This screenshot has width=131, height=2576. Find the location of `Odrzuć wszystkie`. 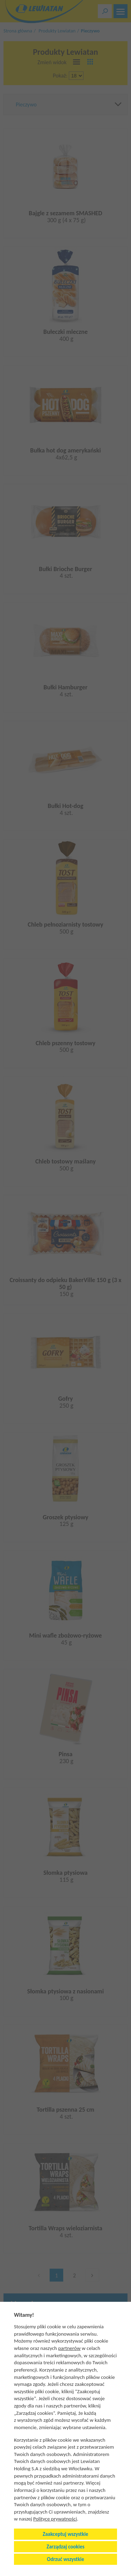

Odrzuć wszystkie is located at coordinates (65, 2559).